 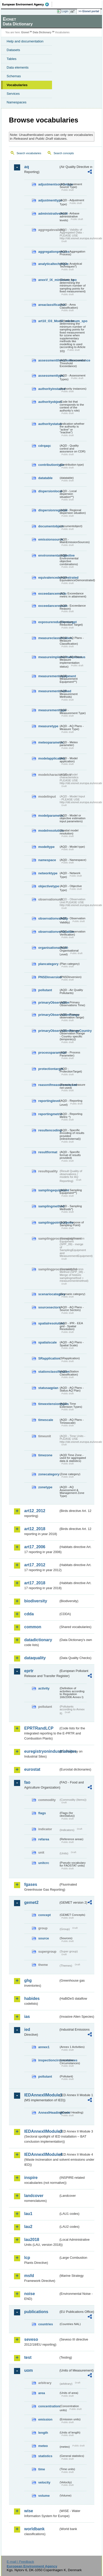 What do you see at coordinates (17, 102) in the screenshot?
I see `Namespaces` at bounding box center [17, 102].